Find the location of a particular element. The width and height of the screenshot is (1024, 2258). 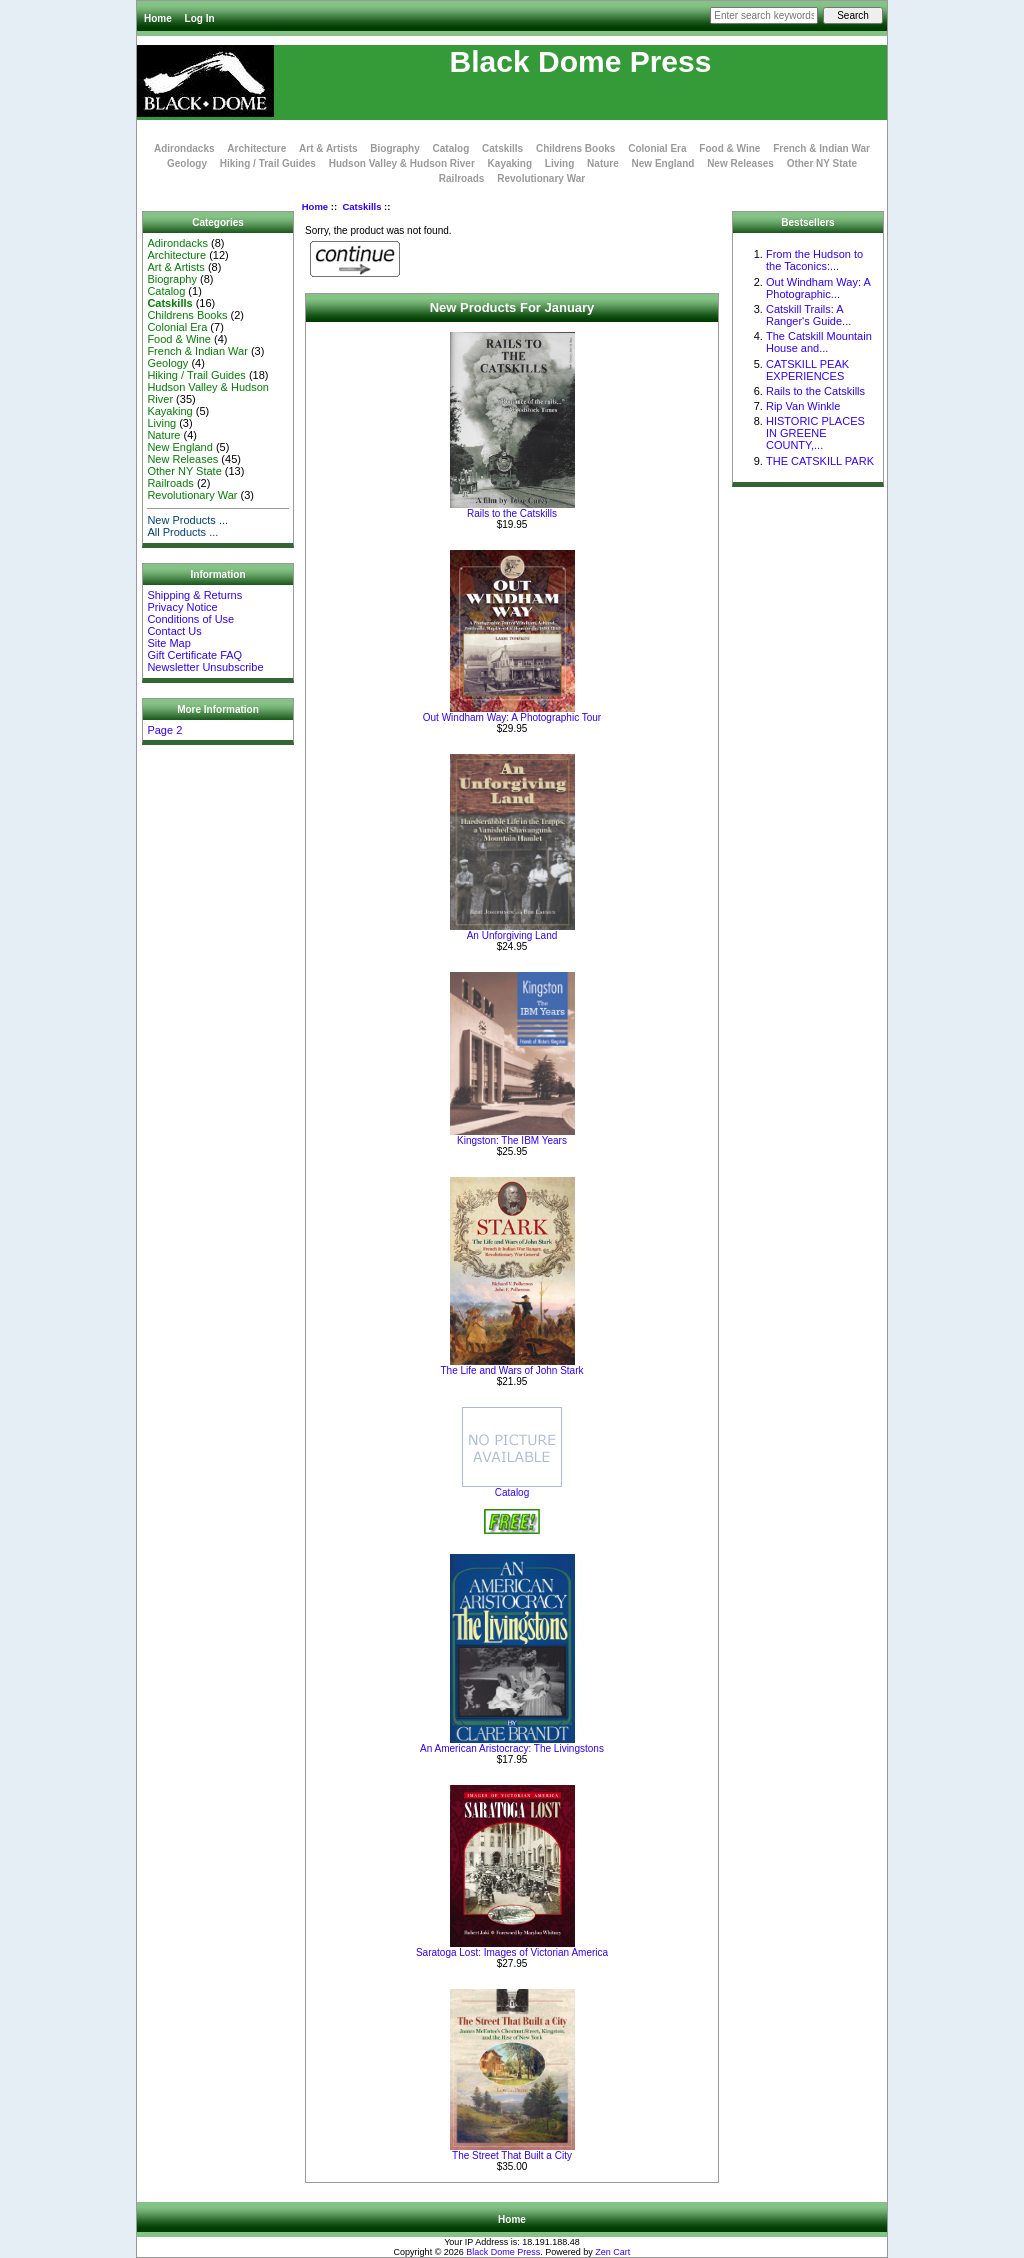

Newsletter Unsubscribe is located at coordinates (205, 667).